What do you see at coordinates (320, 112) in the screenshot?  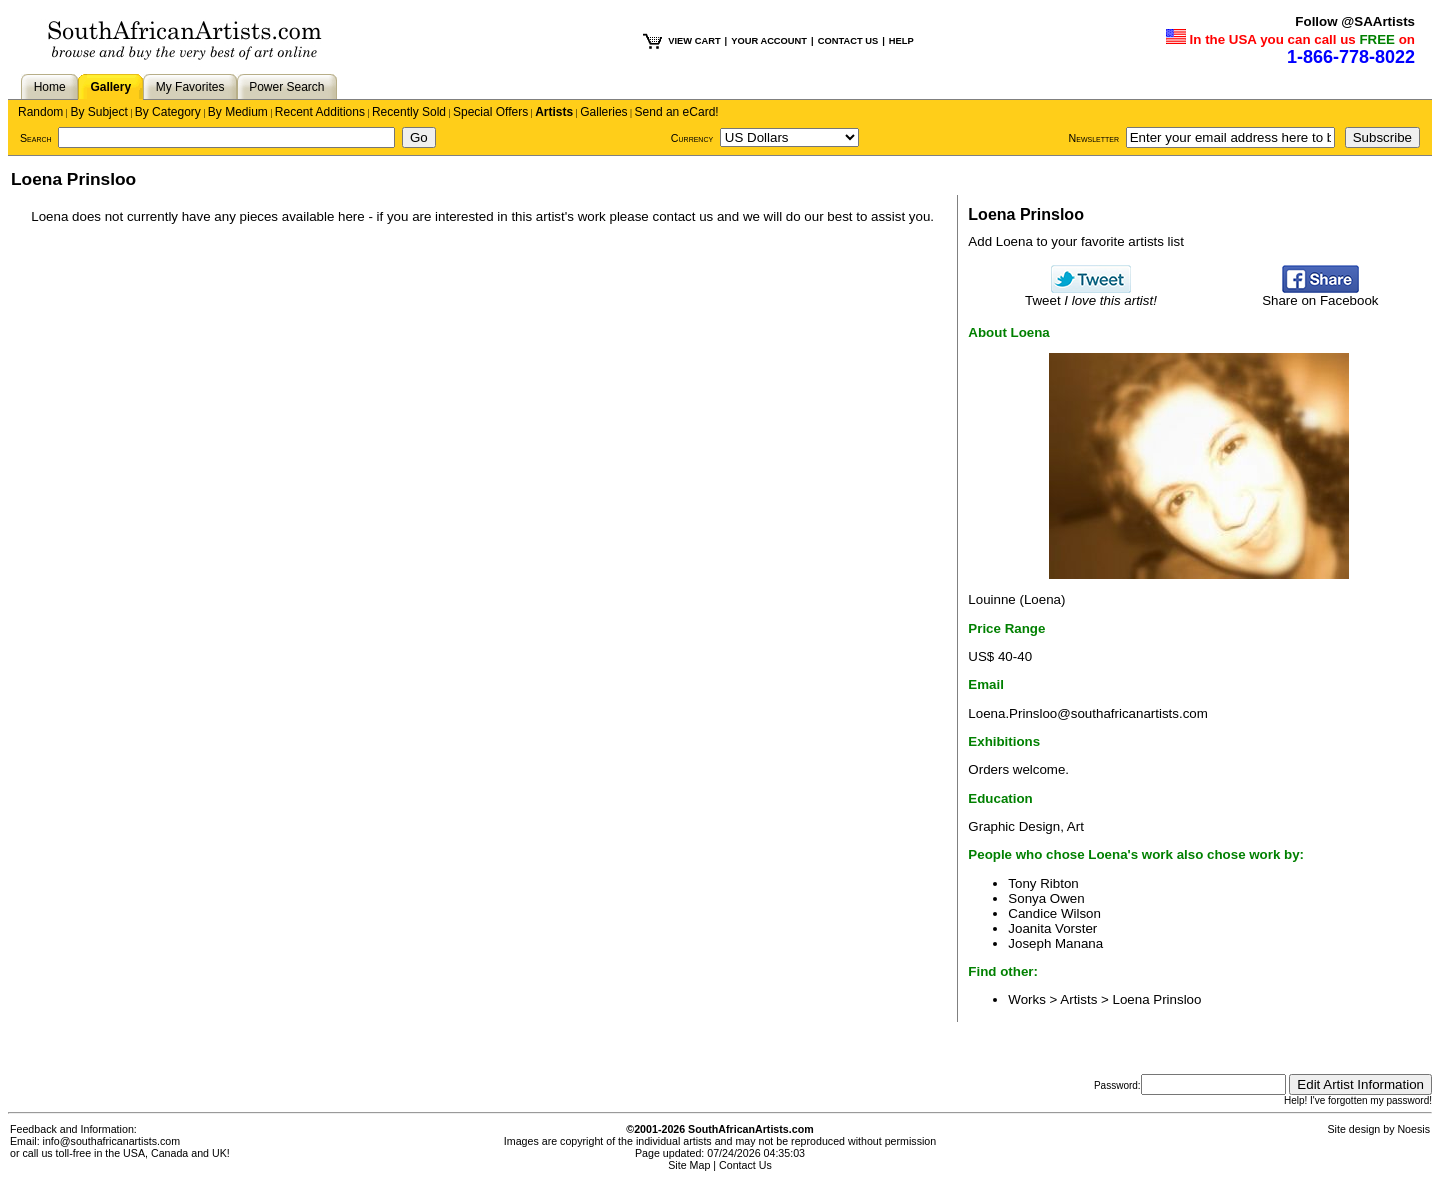 I see `Recent Additions` at bounding box center [320, 112].